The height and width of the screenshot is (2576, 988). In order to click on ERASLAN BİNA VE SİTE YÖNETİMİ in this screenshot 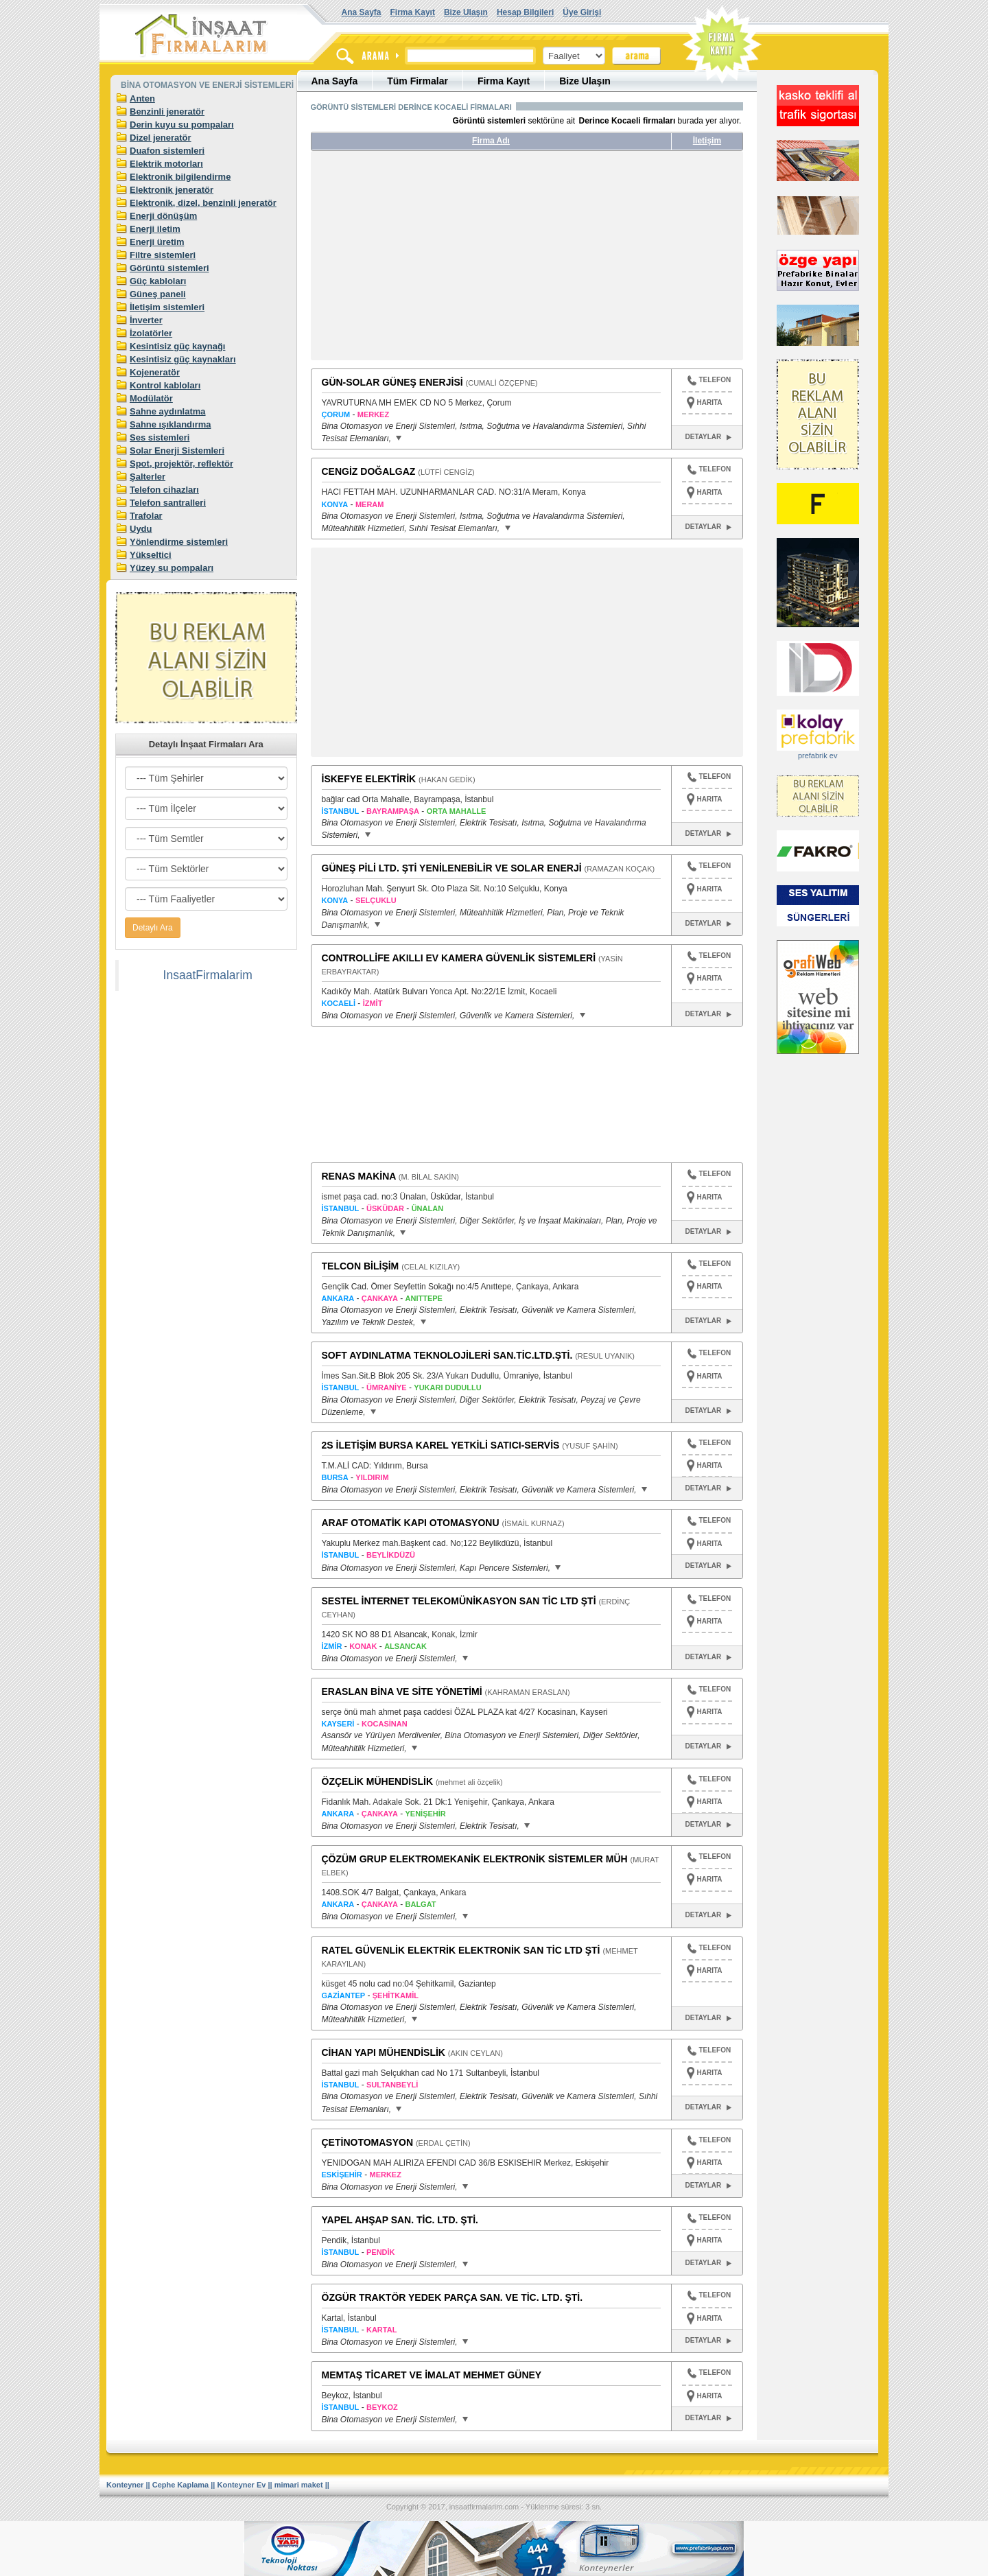, I will do `click(402, 1691)`.